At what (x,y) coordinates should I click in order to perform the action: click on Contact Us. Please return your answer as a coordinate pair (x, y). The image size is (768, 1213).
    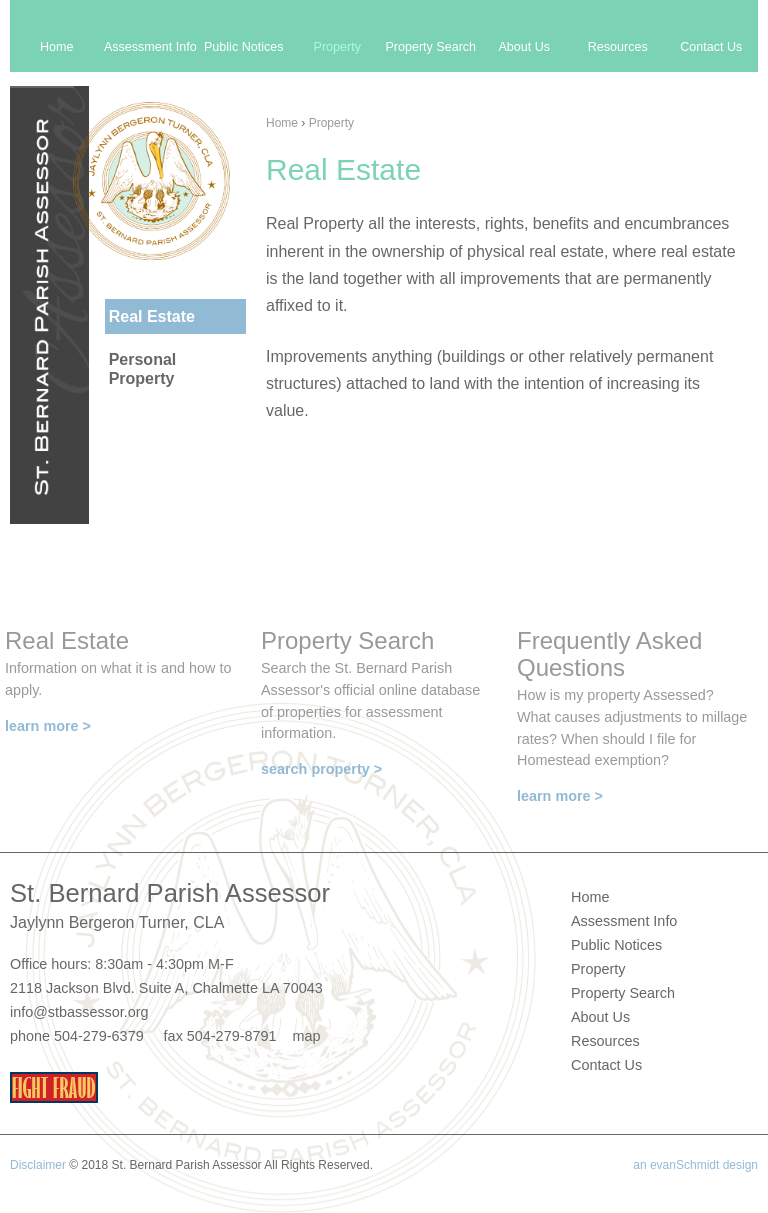
    Looking at the image, I should click on (711, 47).